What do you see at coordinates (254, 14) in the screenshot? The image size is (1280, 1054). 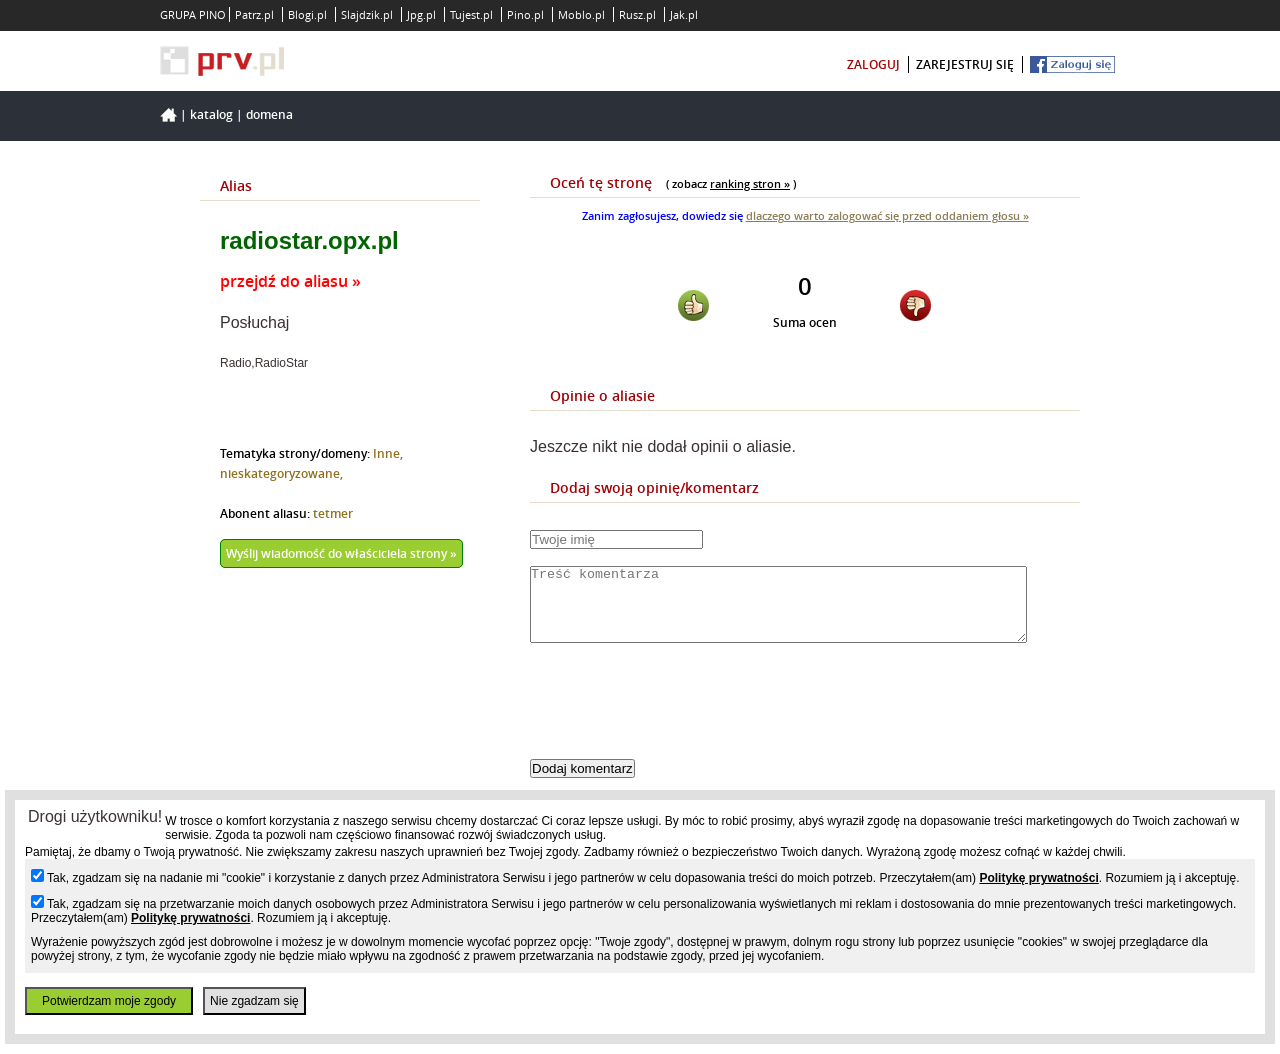 I see `Patrz.pl` at bounding box center [254, 14].